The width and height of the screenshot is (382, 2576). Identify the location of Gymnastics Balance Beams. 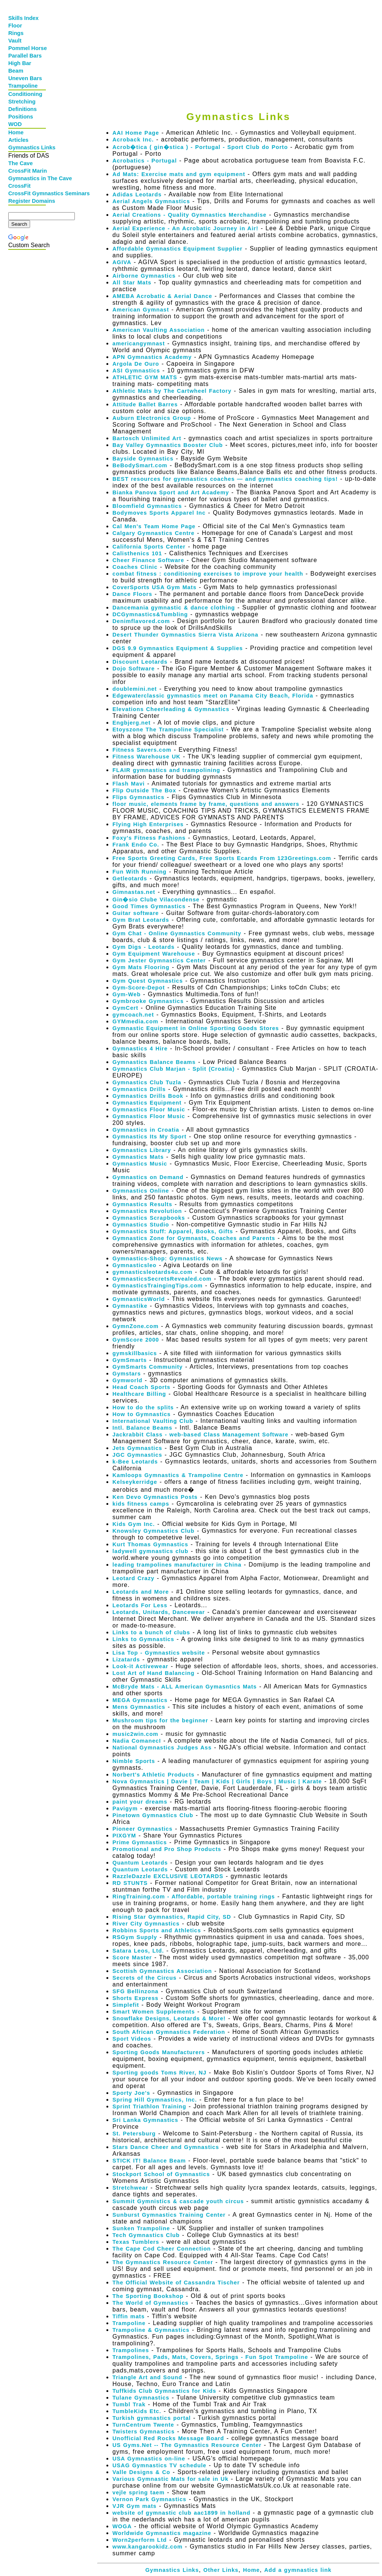
(154, 1062).